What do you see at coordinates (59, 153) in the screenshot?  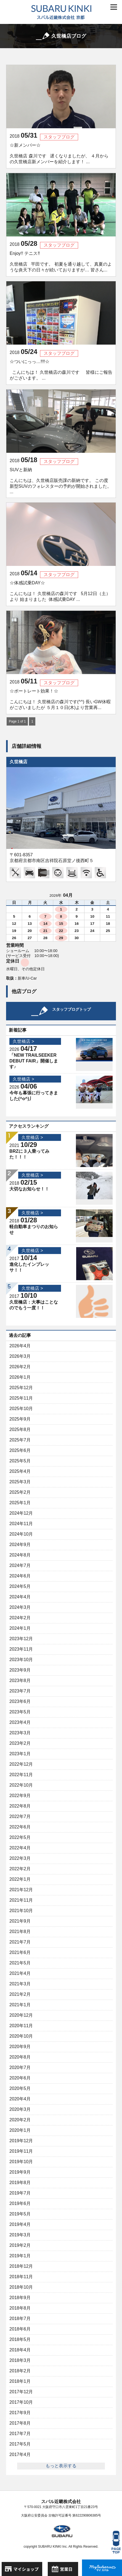 I see `☆新メンバー☆ 久世橋店 森川です 遅くなりましたが、 ４月からの久世橋店新メンバーを紹介します！ ...` at bounding box center [59, 153].